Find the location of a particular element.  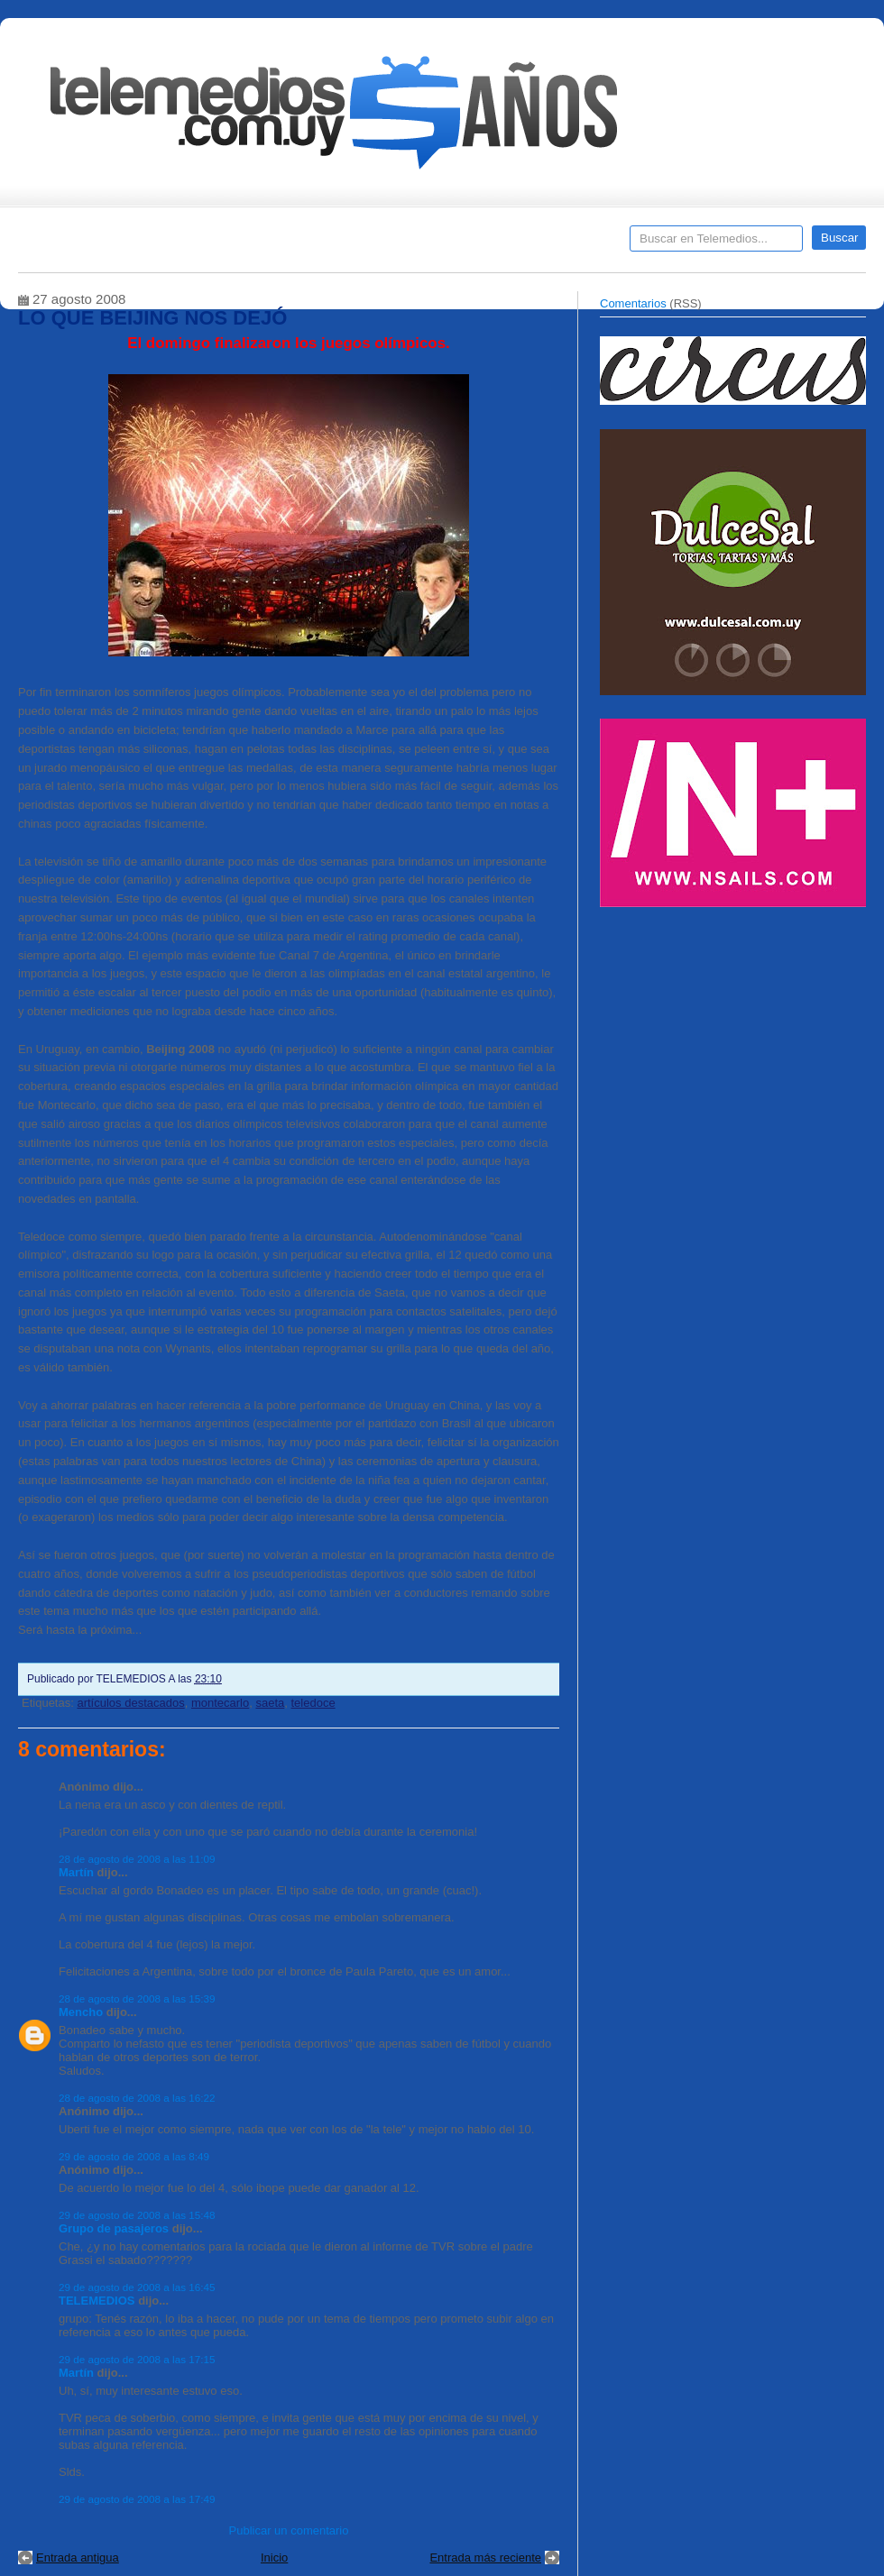

29 de agosto de 2008 a las 16:45 is located at coordinates (137, 2287).